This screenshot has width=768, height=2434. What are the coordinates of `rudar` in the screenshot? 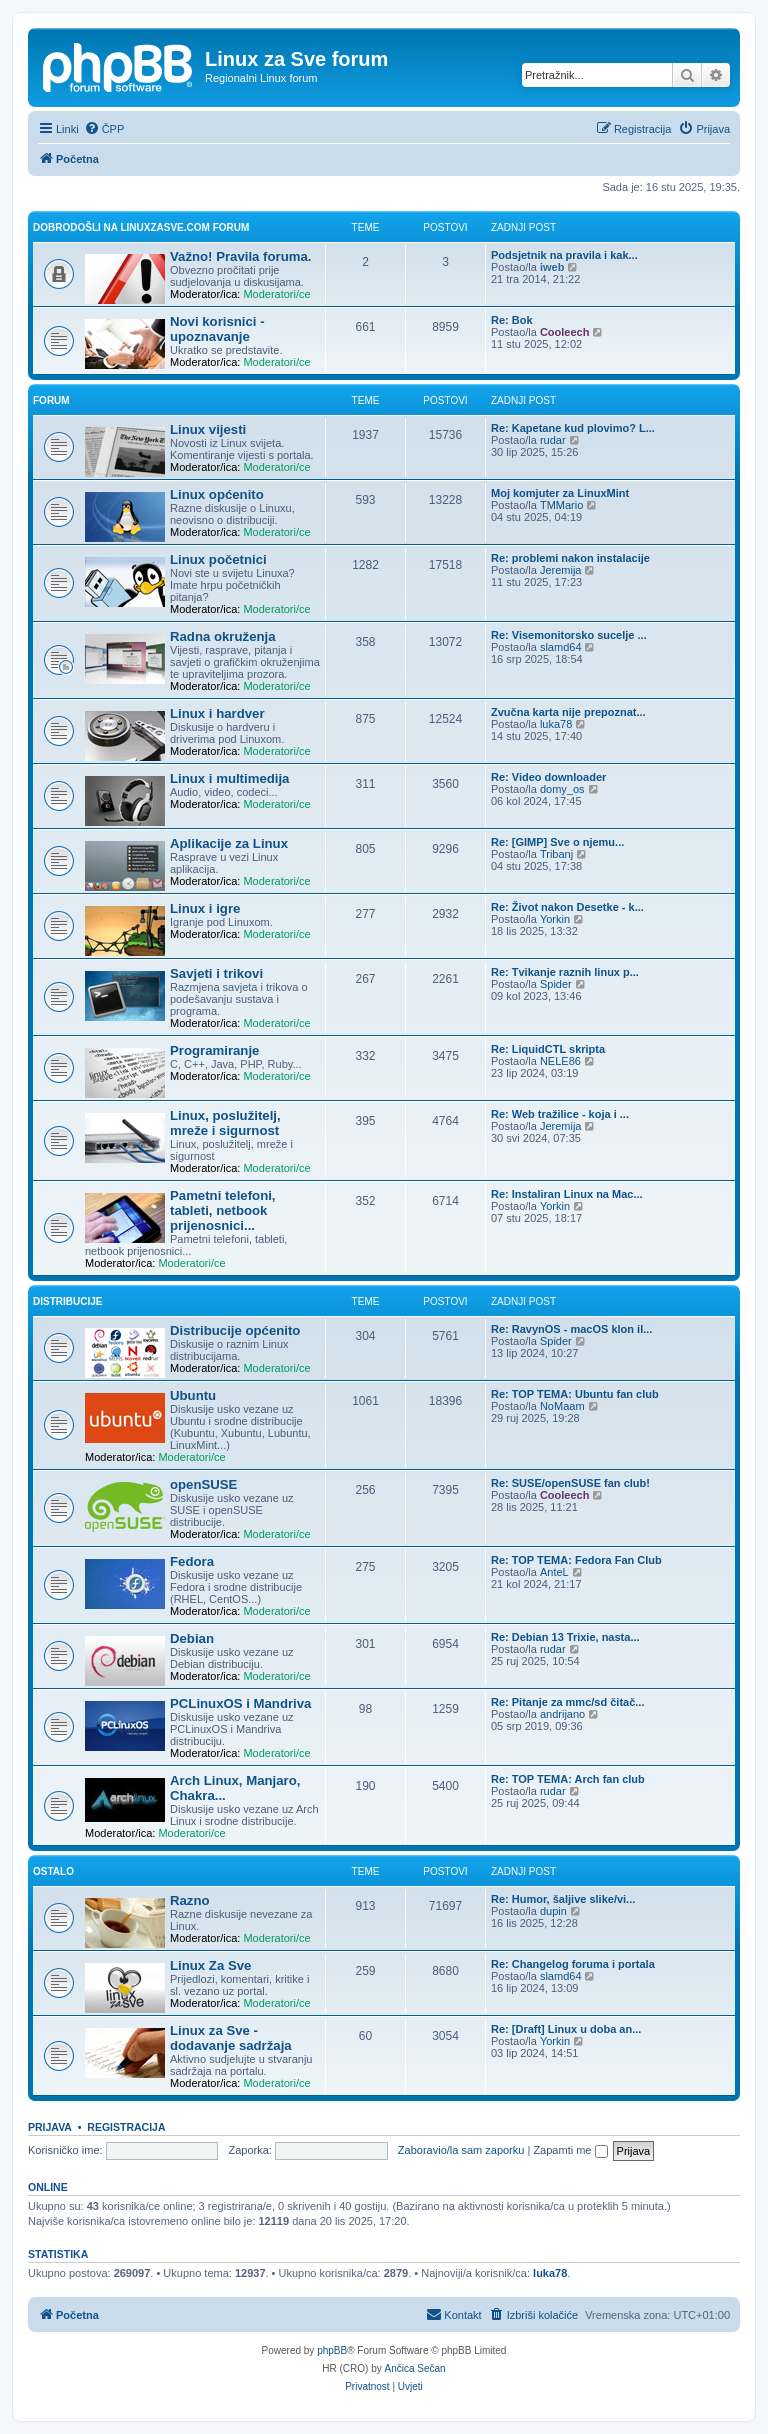 It's located at (553, 440).